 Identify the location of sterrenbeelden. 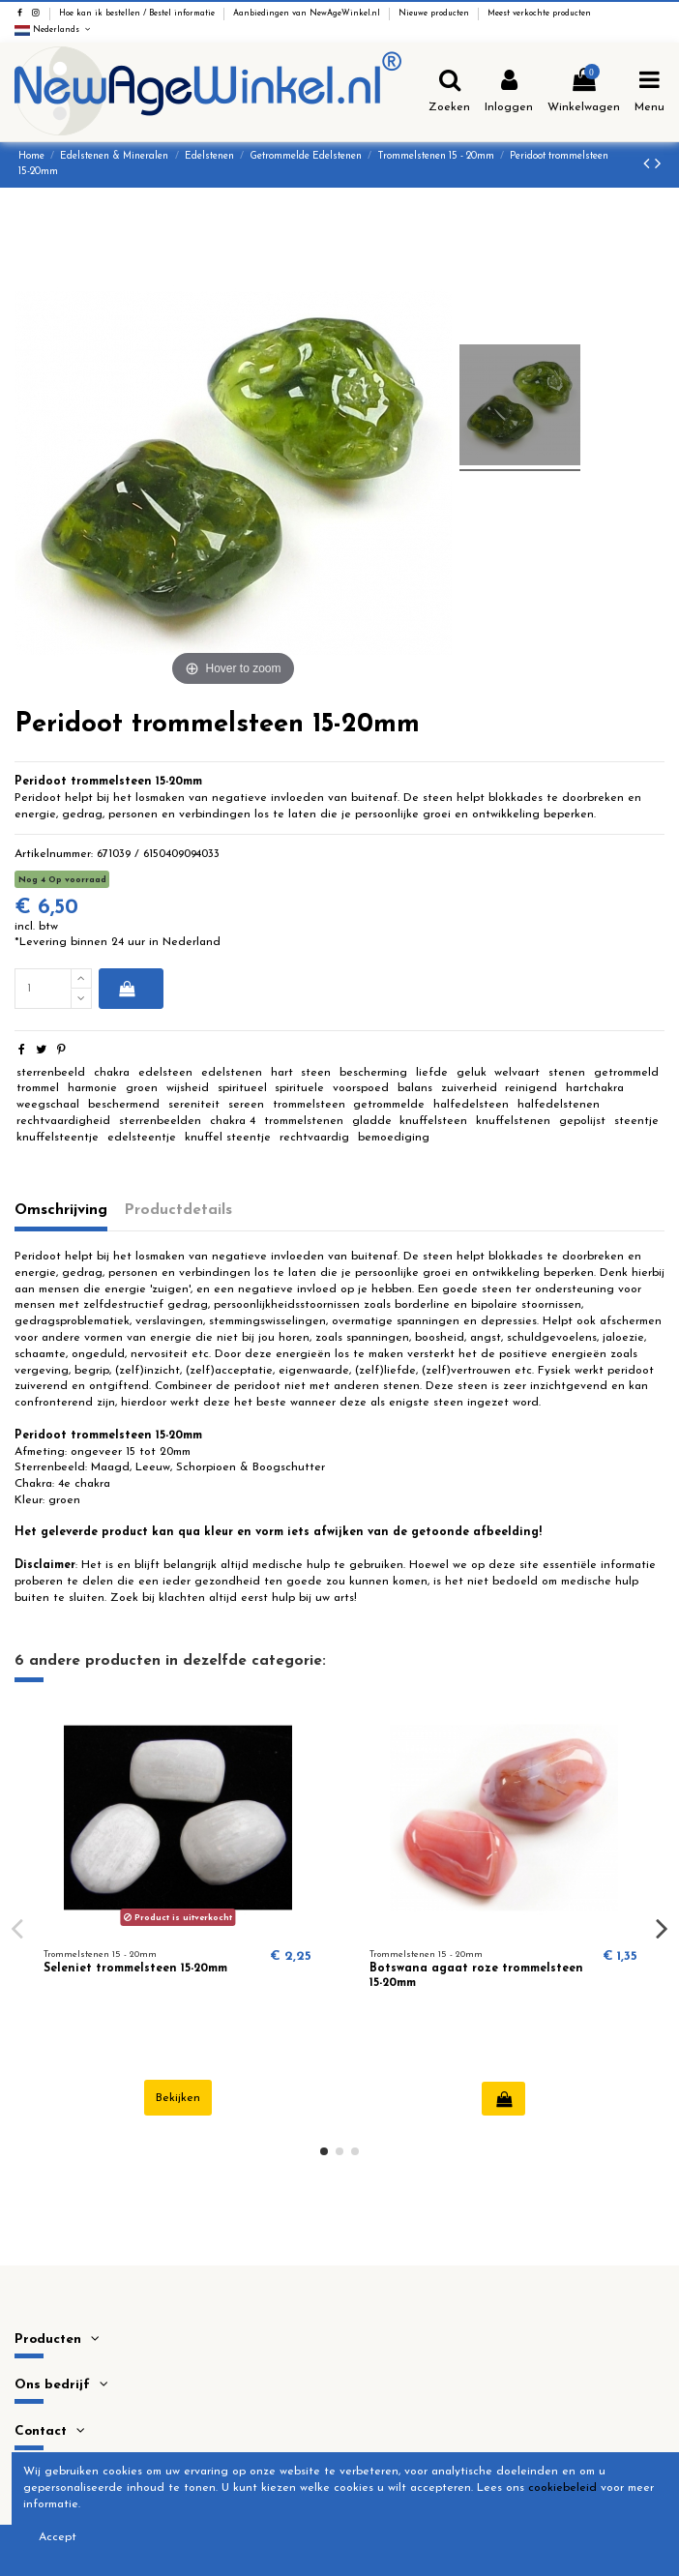
(160, 1121).